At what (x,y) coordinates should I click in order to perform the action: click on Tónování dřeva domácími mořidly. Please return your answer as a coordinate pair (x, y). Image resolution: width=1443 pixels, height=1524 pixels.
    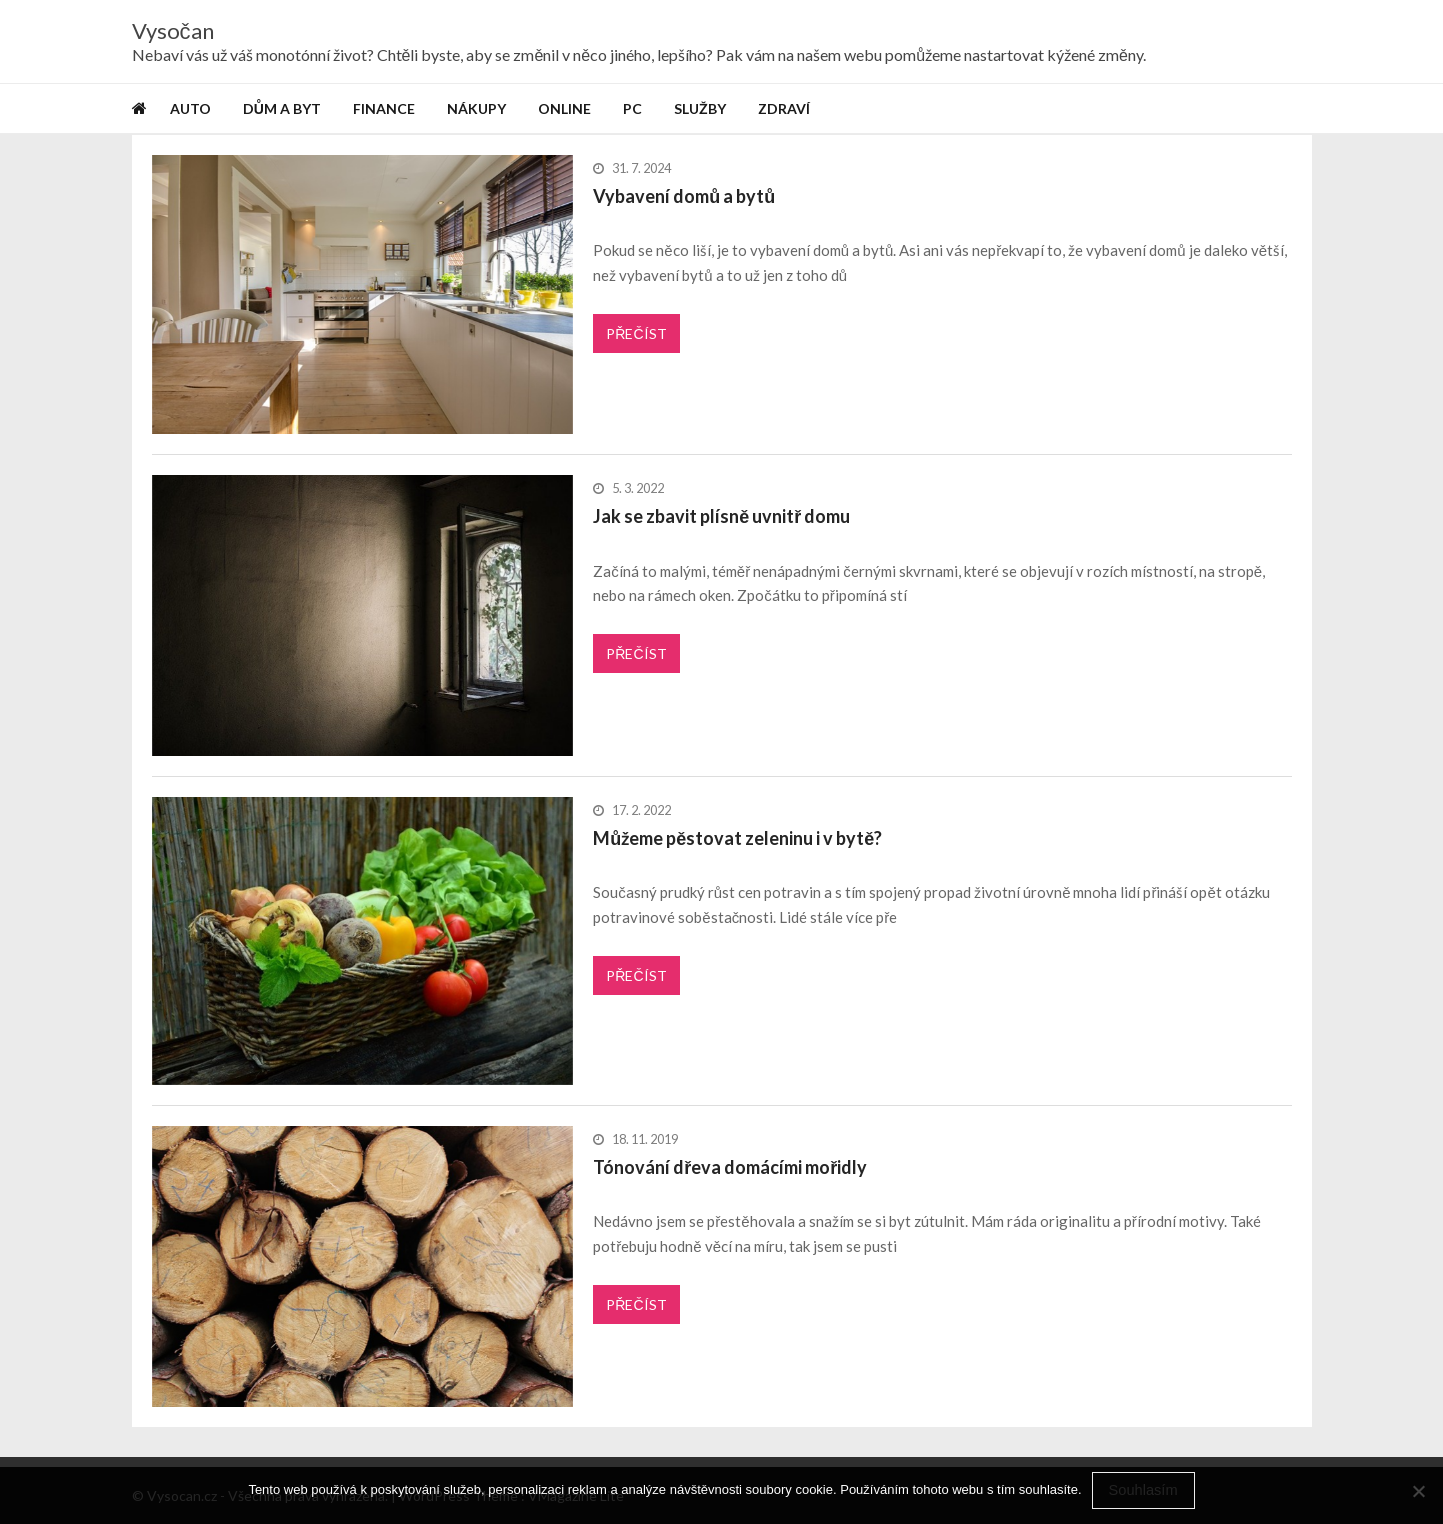
    Looking at the image, I should click on (730, 1167).